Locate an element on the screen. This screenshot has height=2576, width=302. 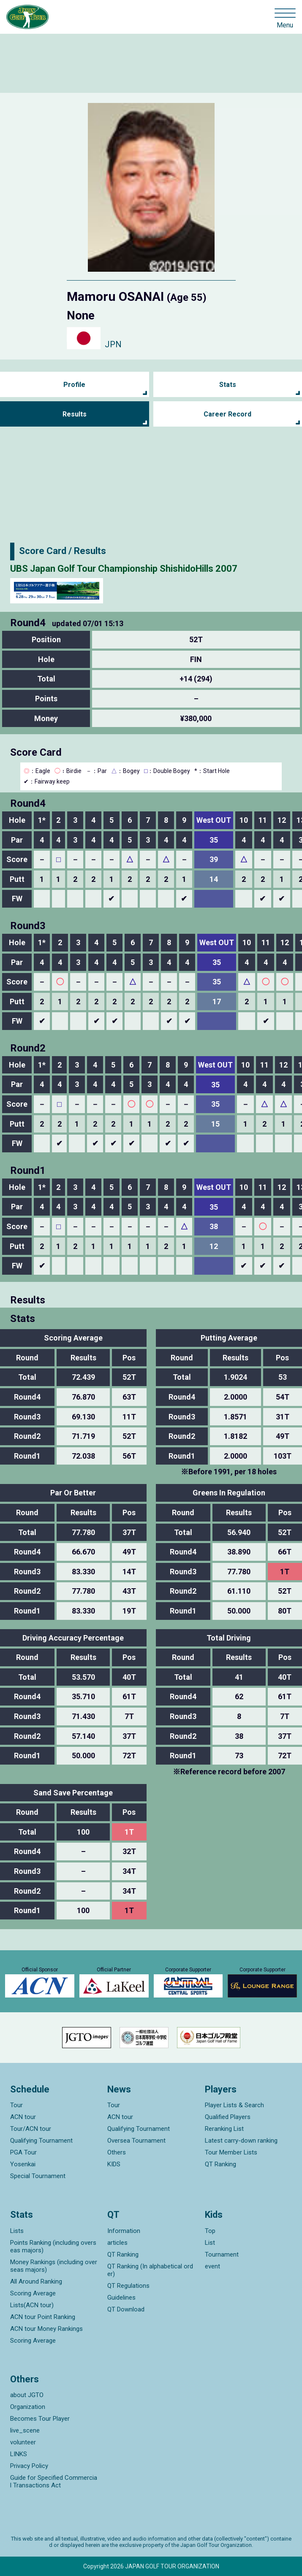
Stats is located at coordinates (227, 385).